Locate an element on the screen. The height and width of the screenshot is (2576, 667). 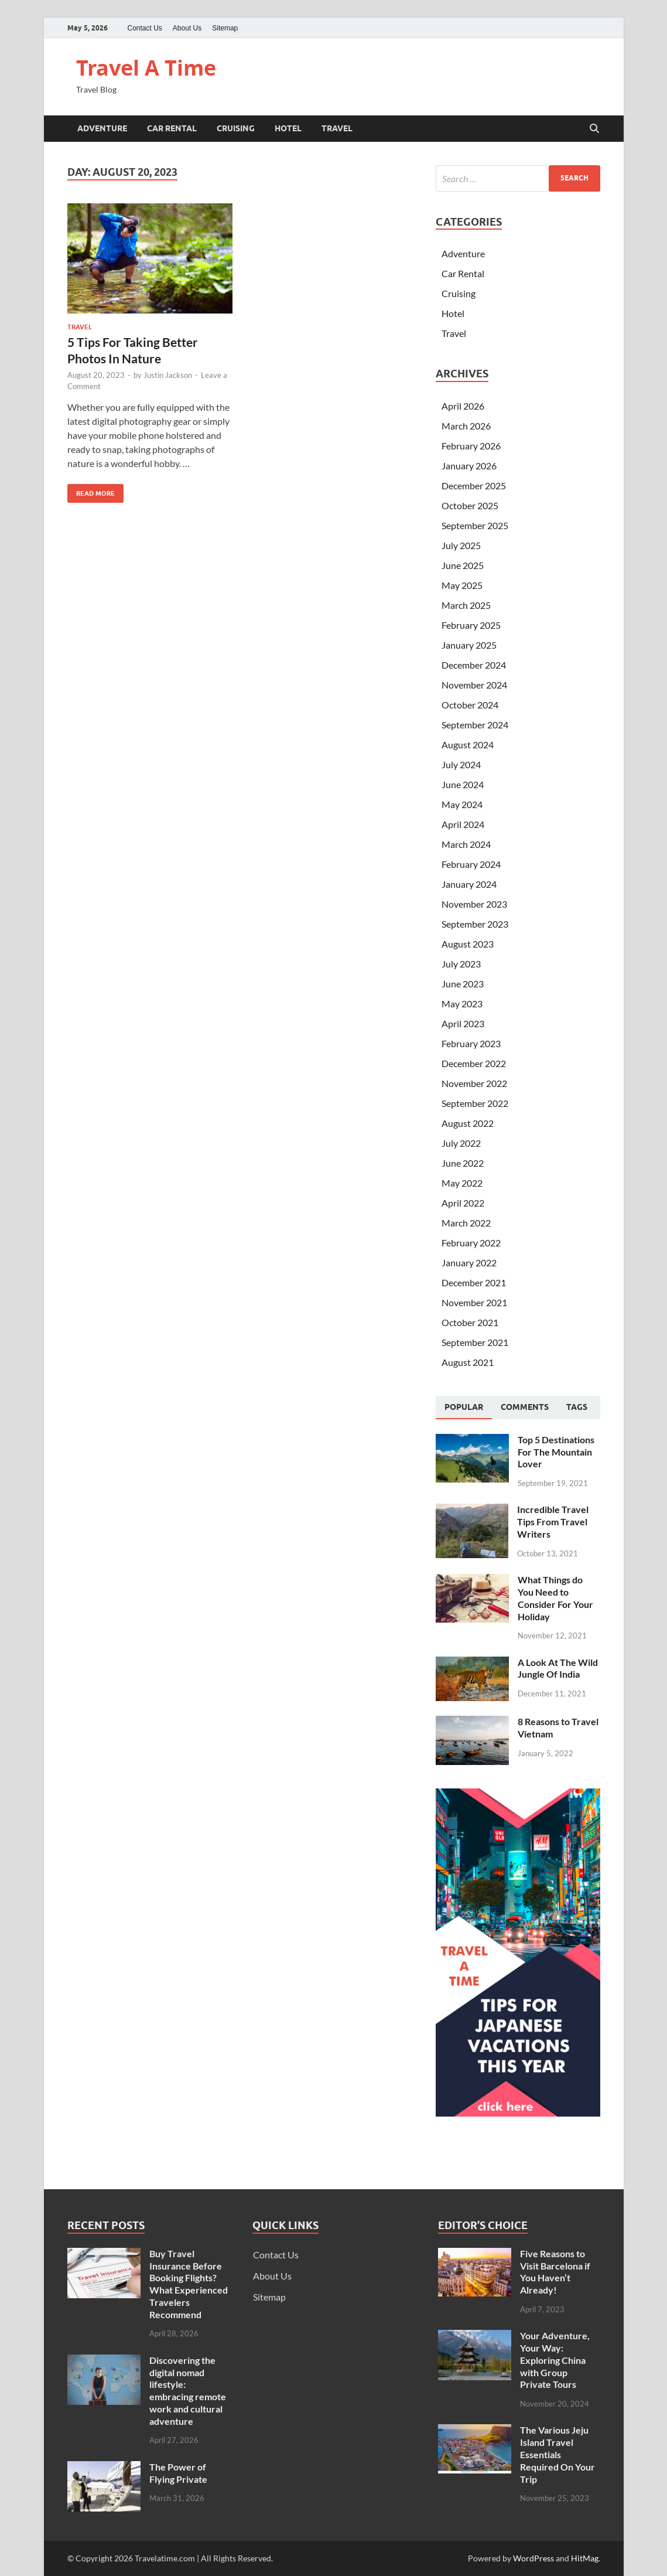
March 2024 is located at coordinates (466, 844).